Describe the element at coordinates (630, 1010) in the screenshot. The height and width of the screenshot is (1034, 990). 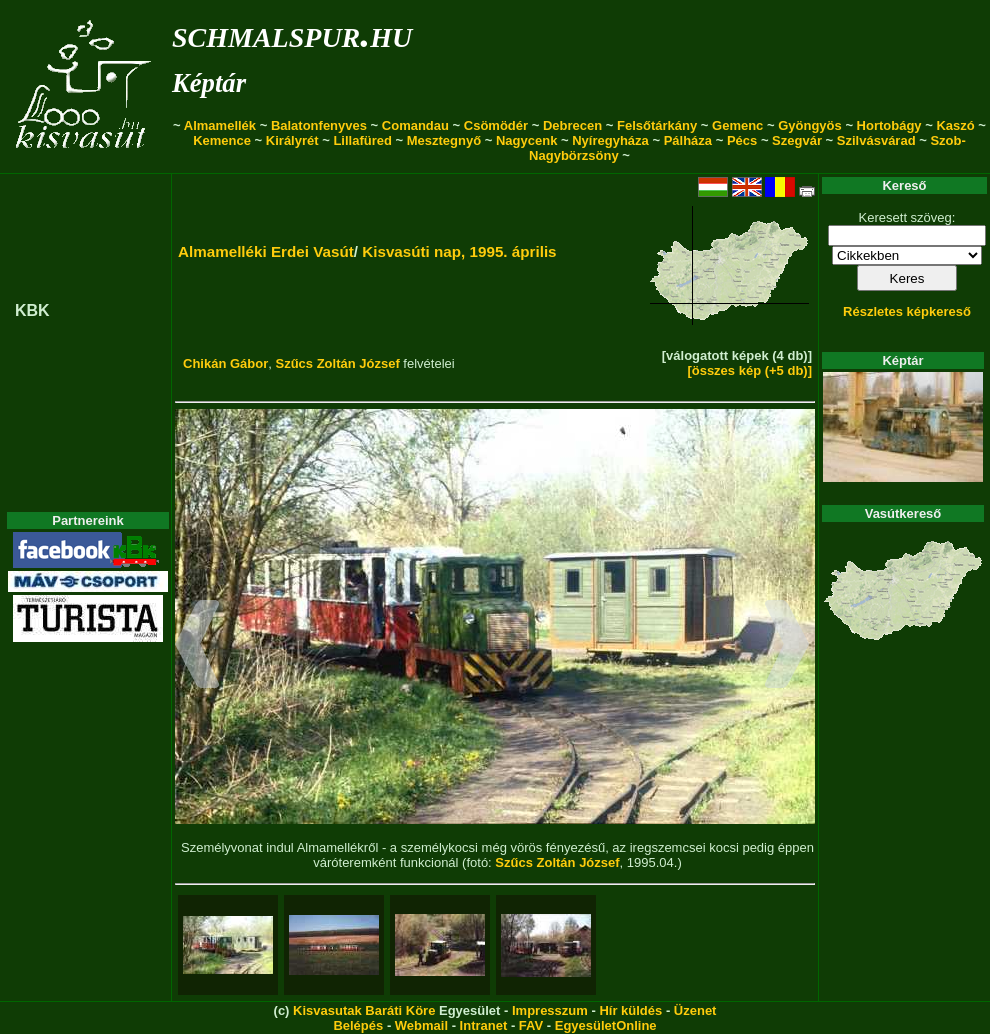
I see `Hír küldés` at that location.